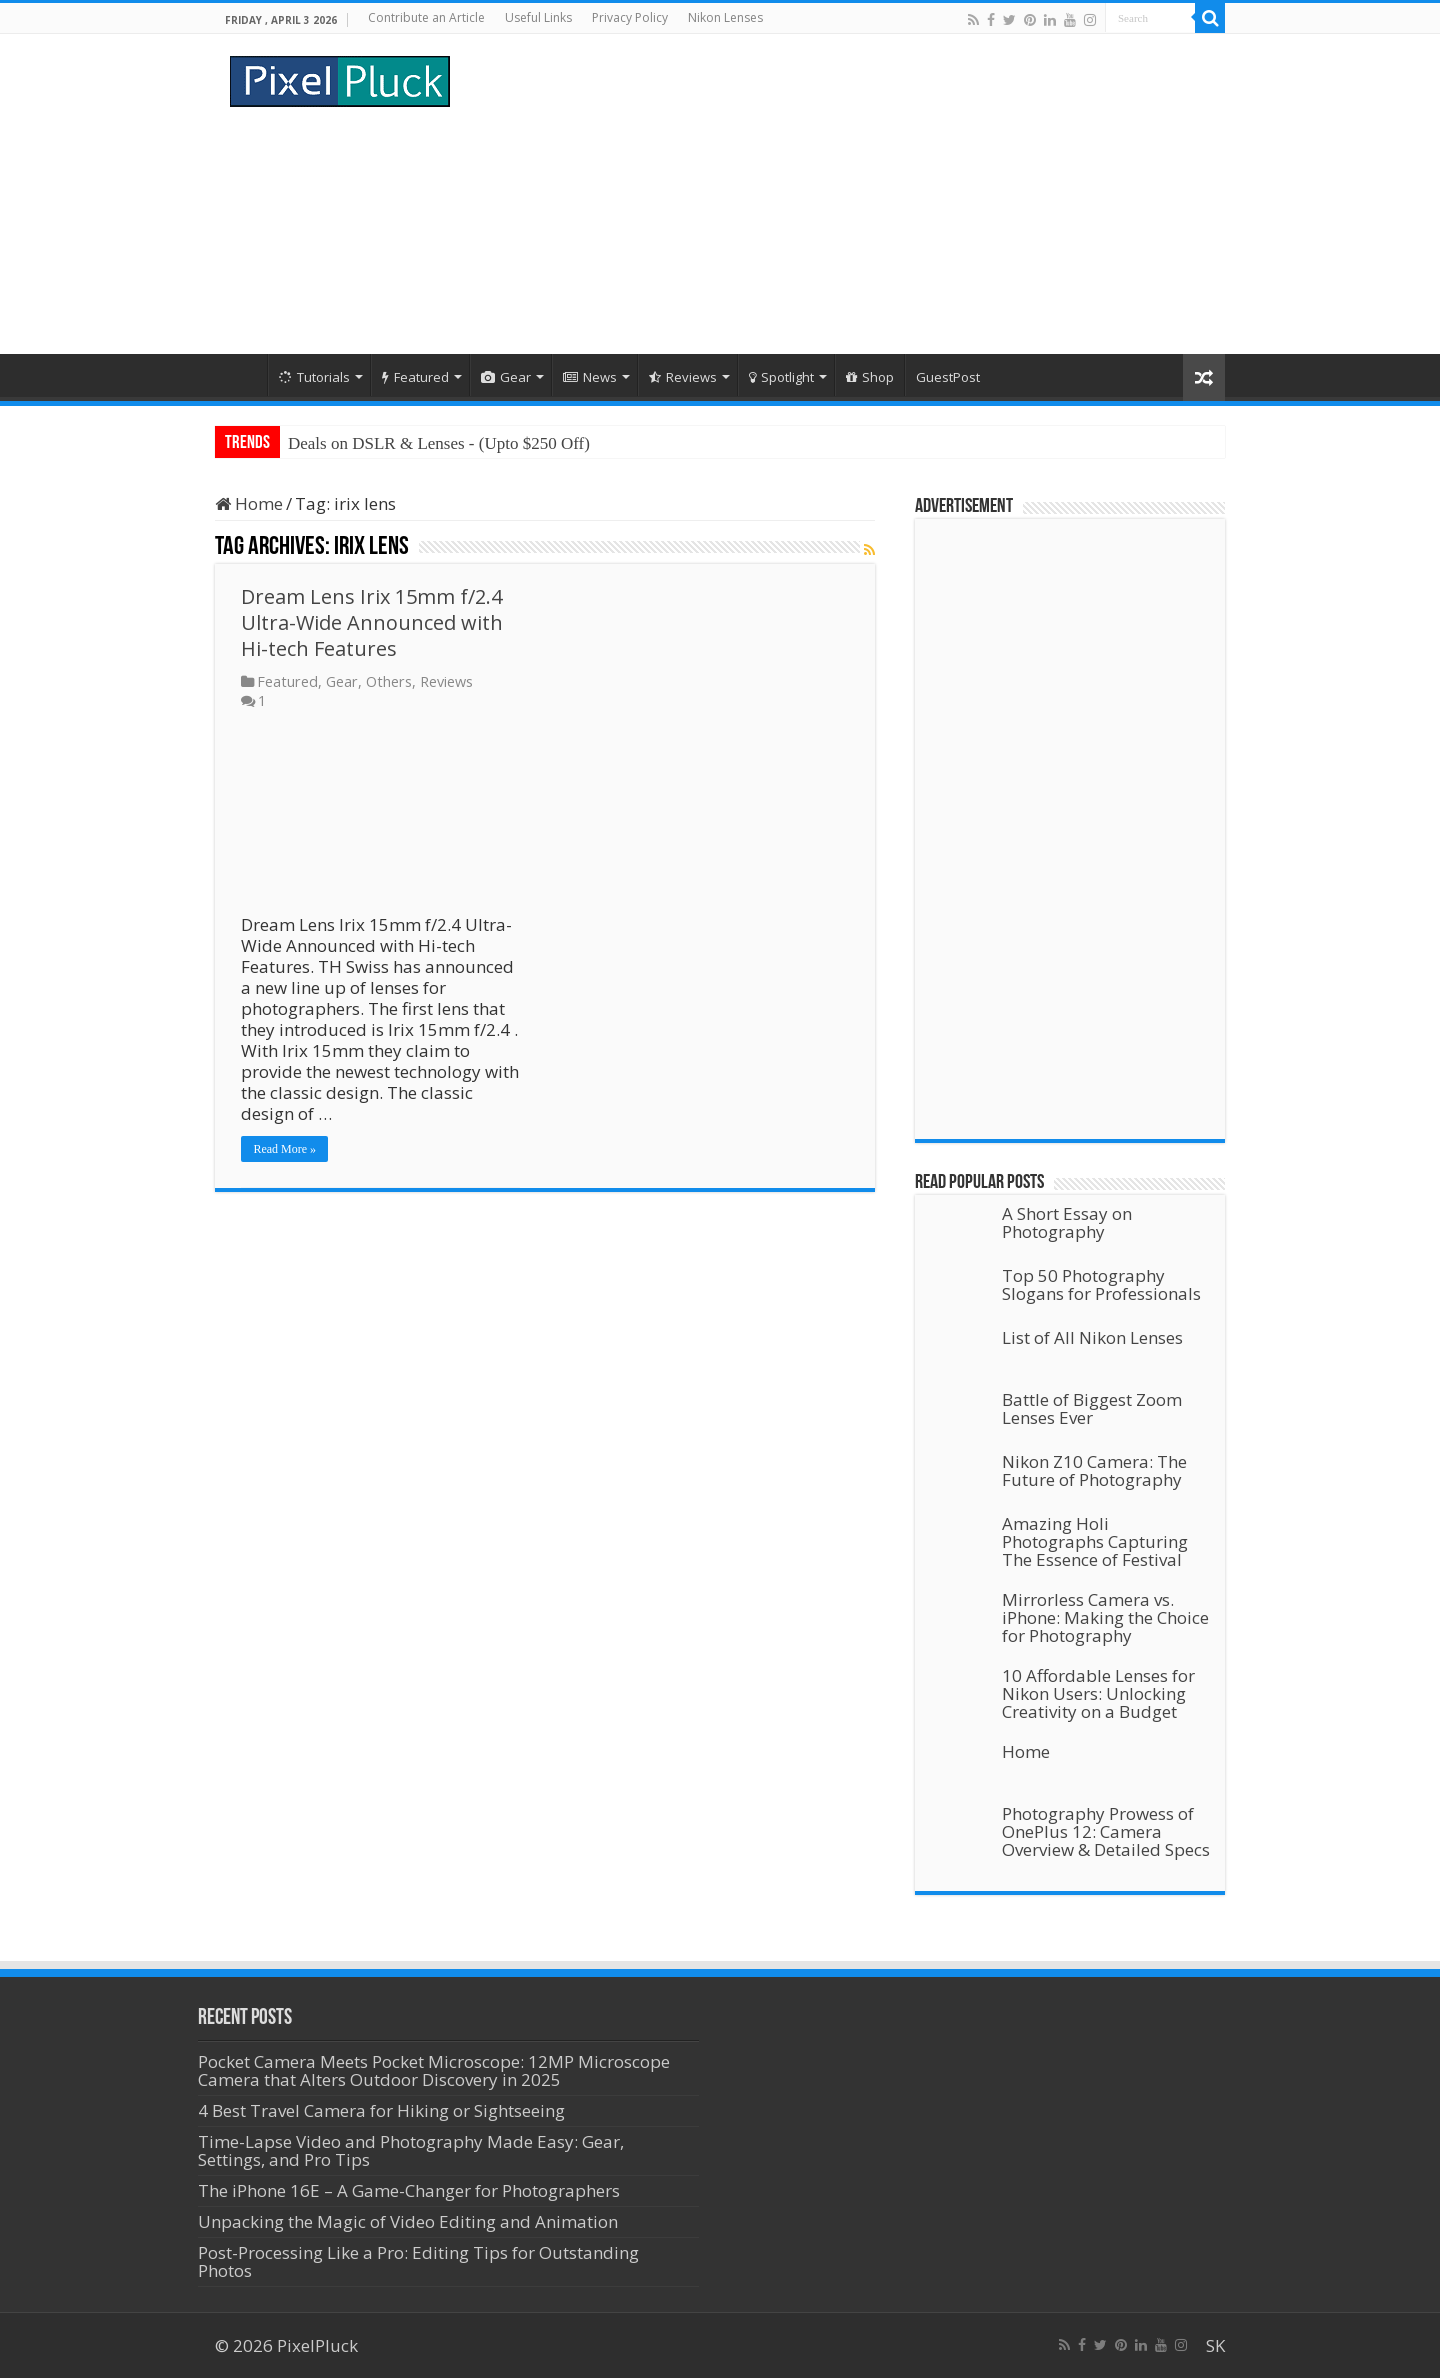 This screenshot has width=1440, height=2378. What do you see at coordinates (870, 377) in the screenshot?
I see `Shop` at bounding box center [870, 377].